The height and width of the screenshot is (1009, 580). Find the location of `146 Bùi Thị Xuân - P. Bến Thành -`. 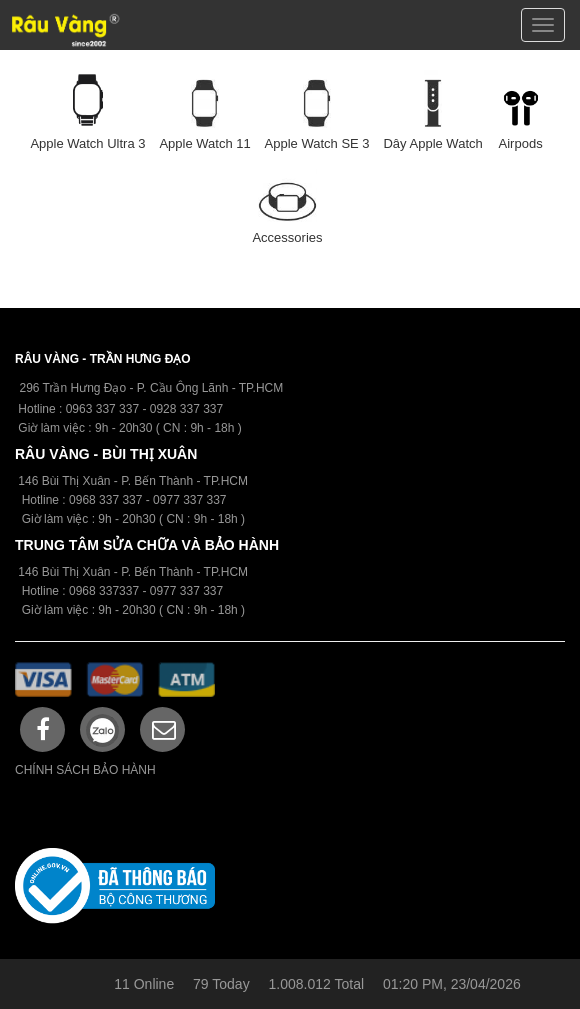

146 Bùi Thị Xuân - P. Bến Thành - is located at coordinates (110, 572).